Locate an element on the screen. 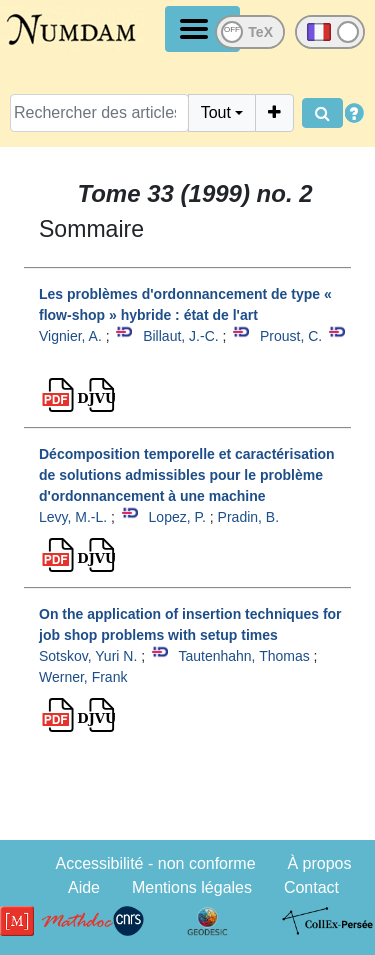 The width and height of the screenshot is (375, 955). Accessibilité - non conforme is located at coordinates (155, 863).